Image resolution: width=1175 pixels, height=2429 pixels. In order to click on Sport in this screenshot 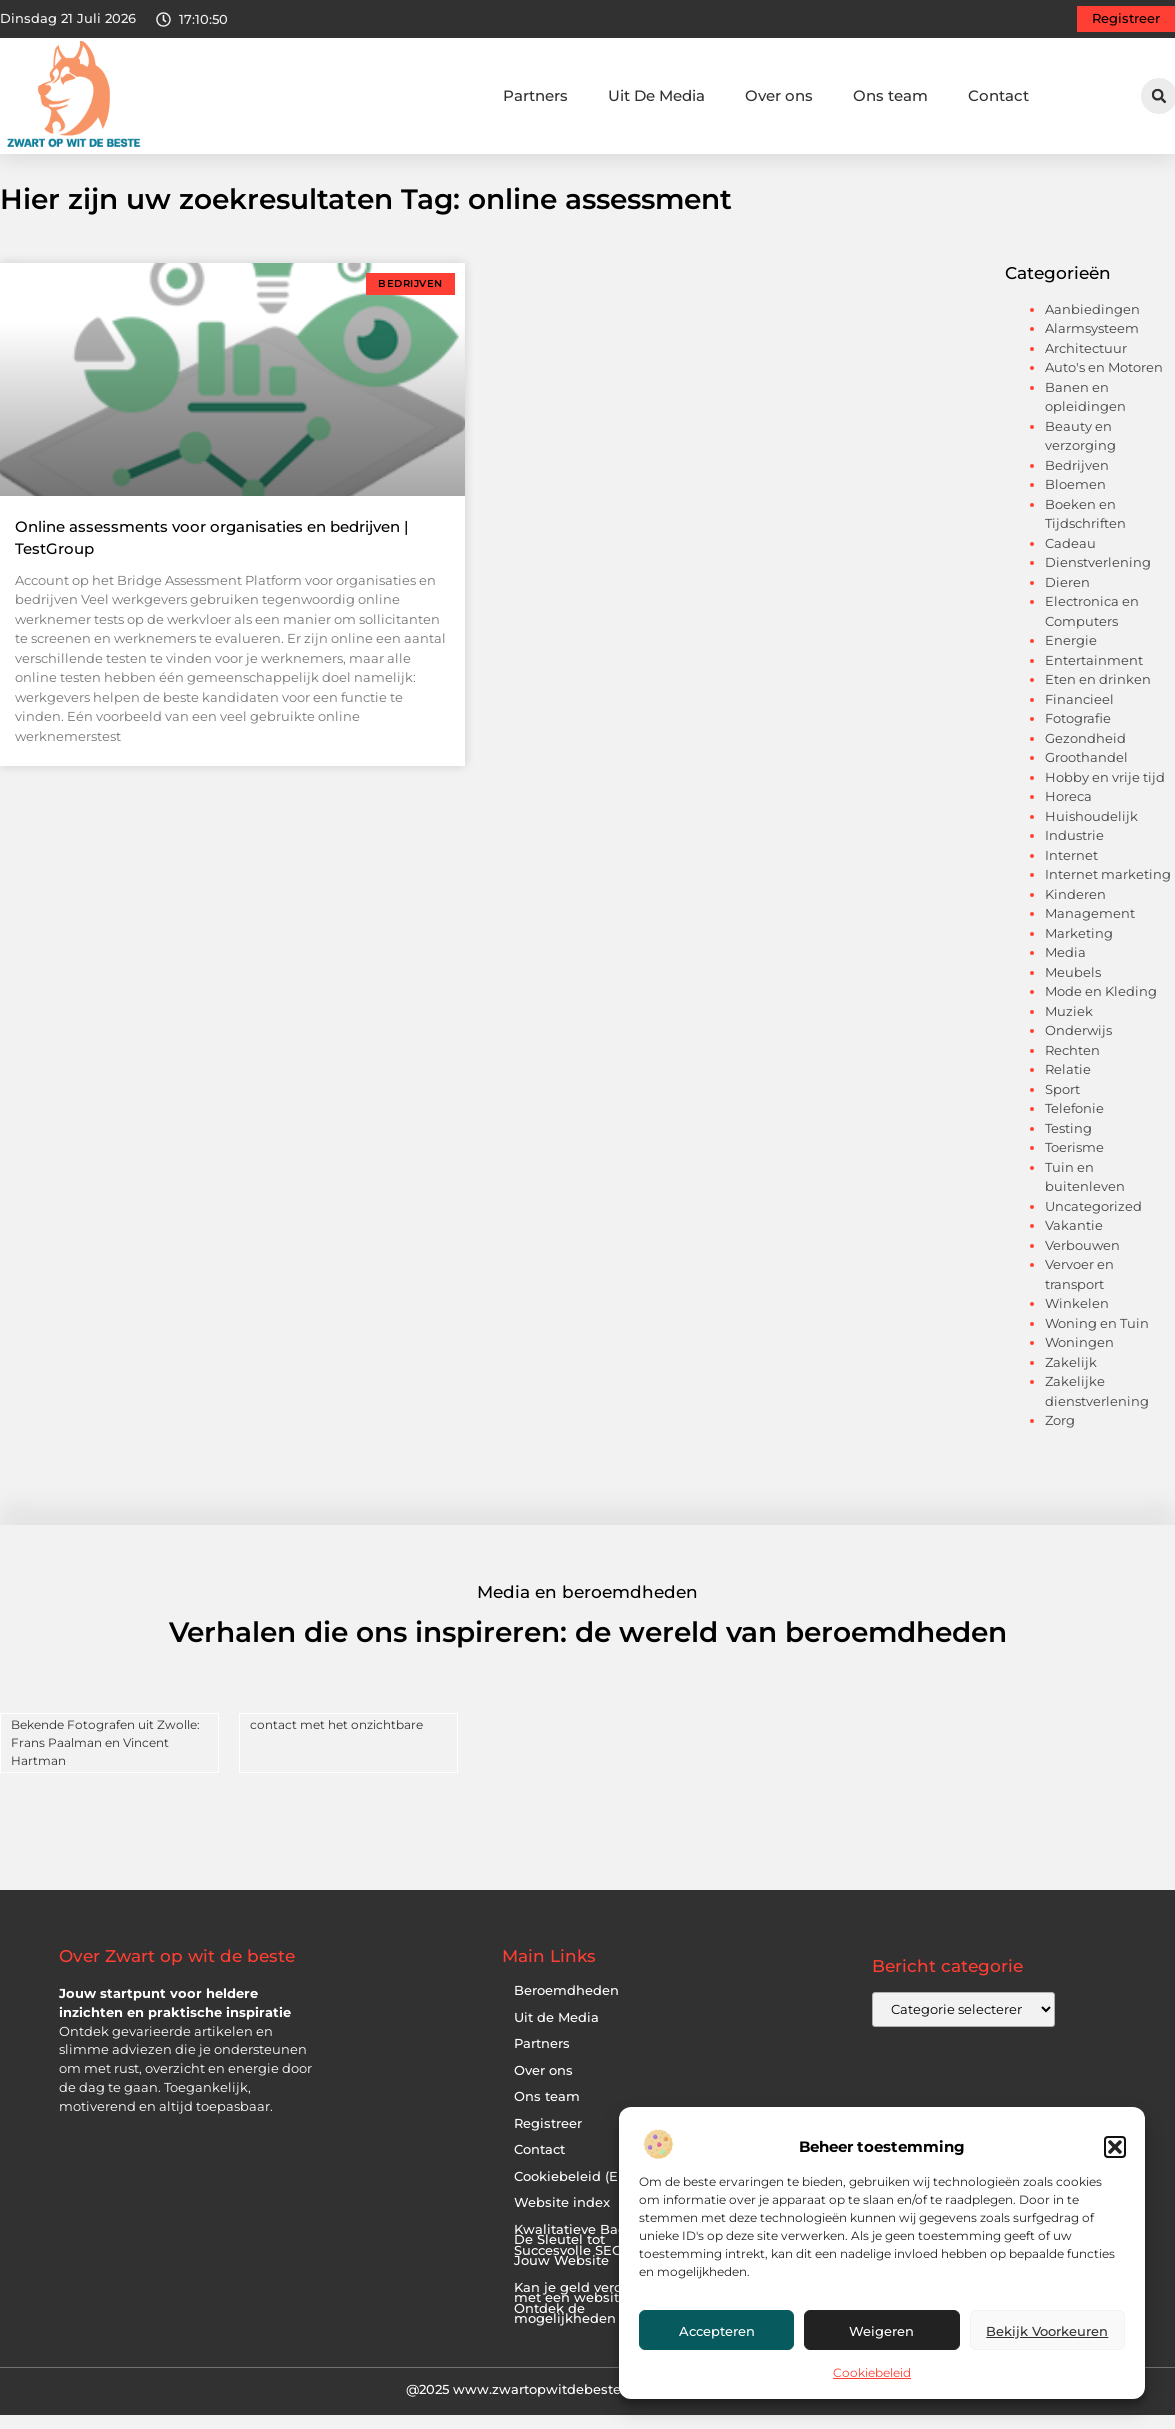, I will do `click(1062, 1105)`.